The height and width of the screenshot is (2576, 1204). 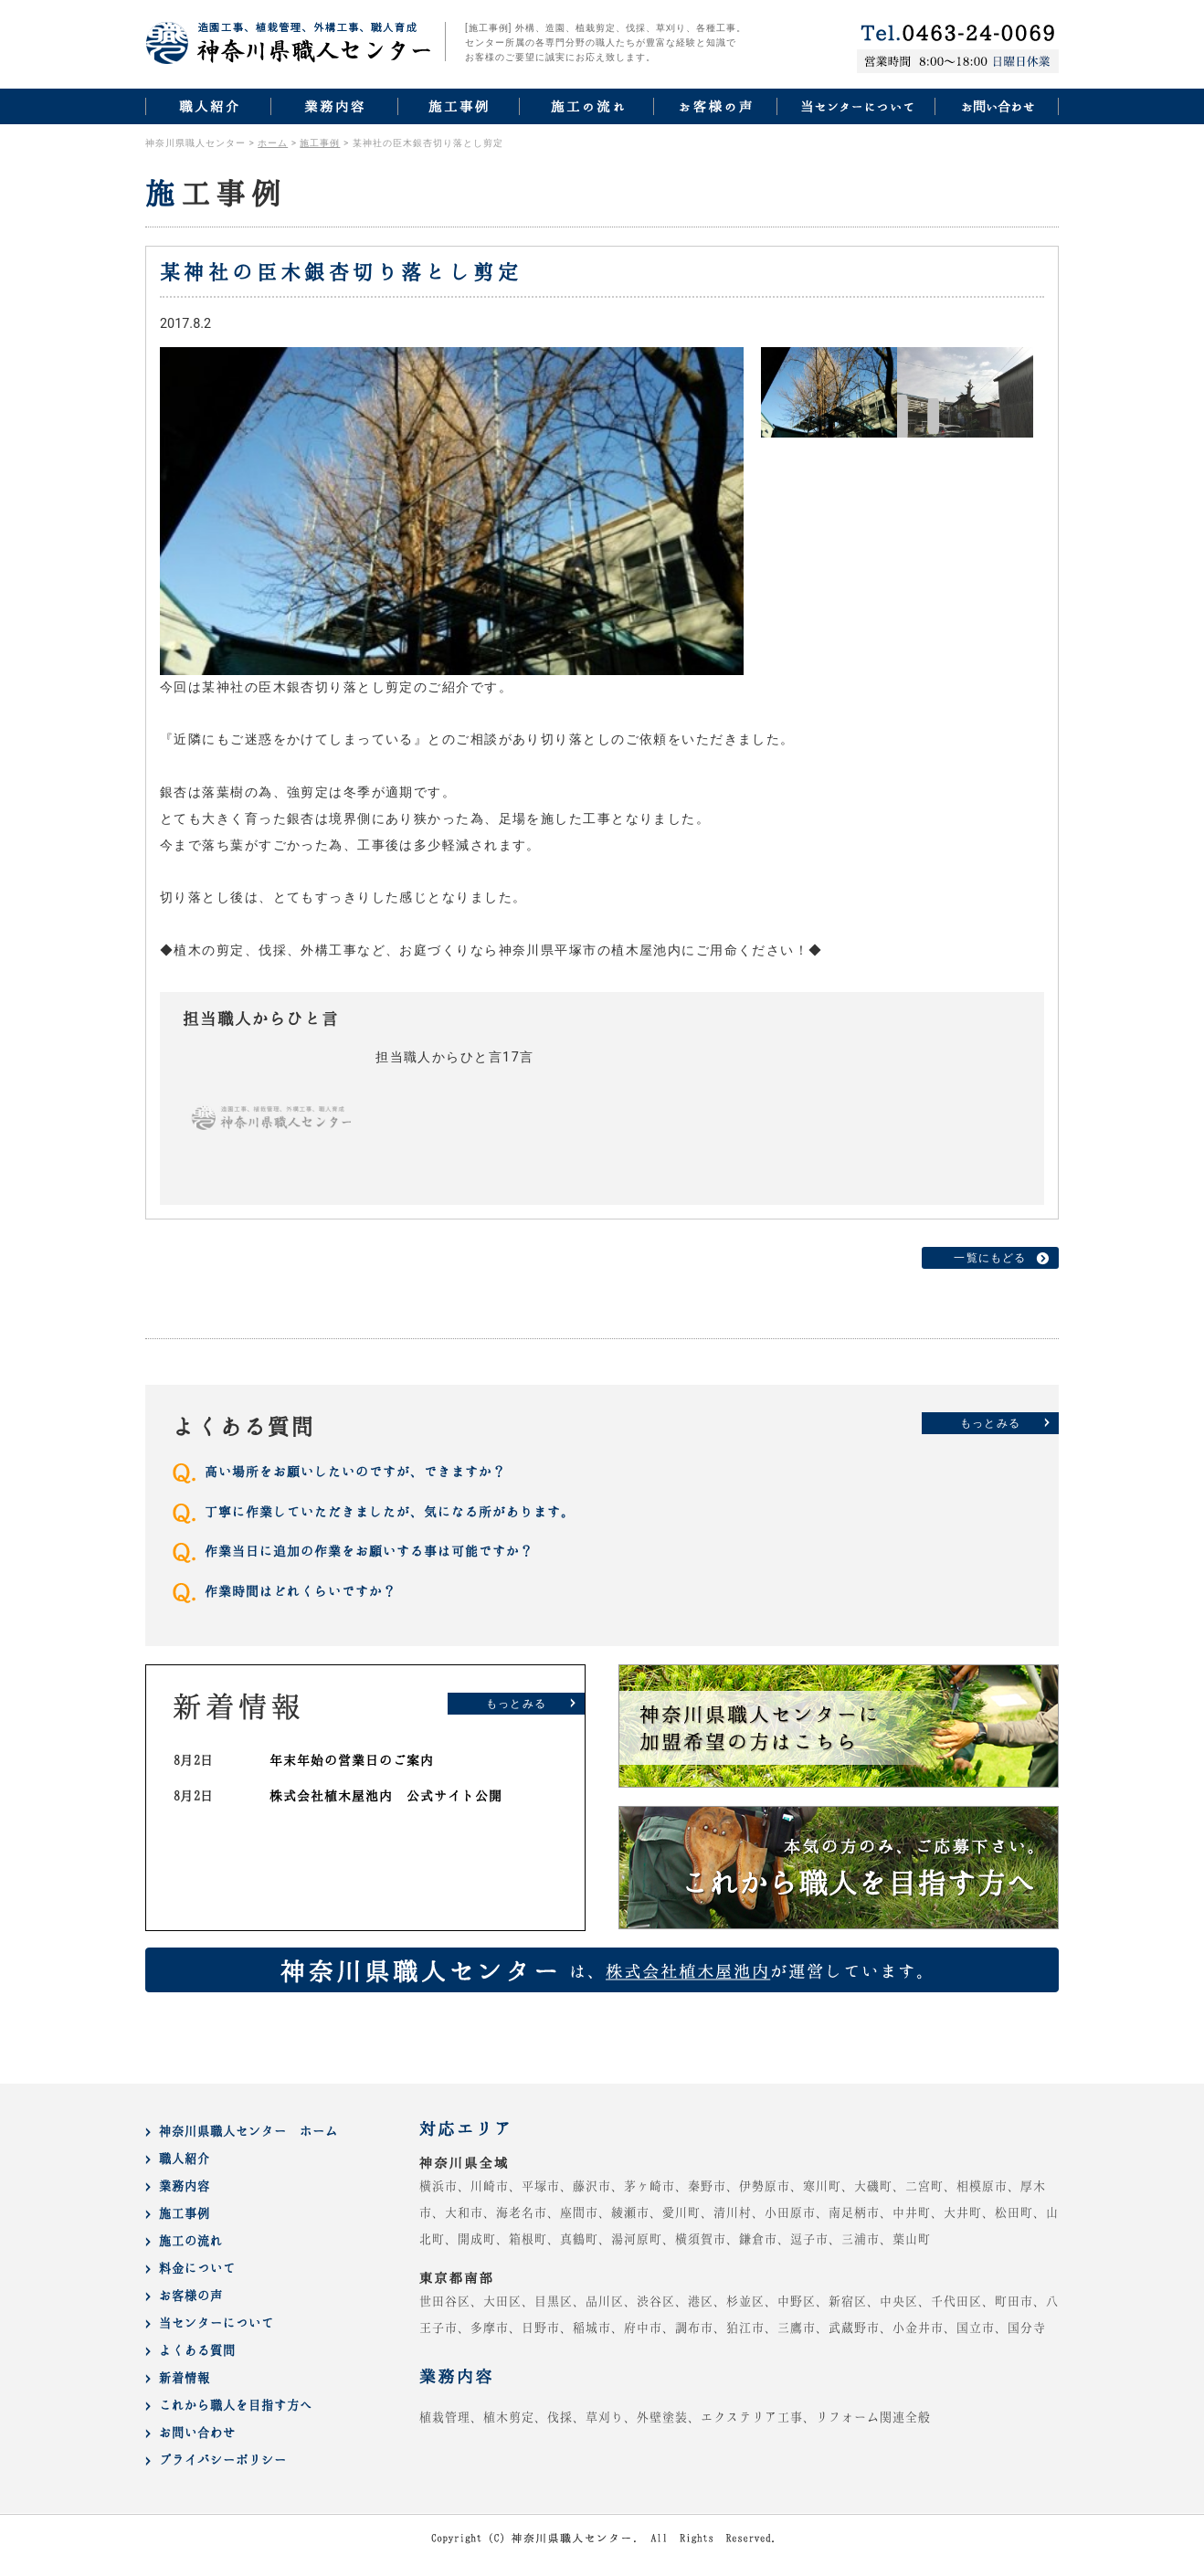 I want to click on 高い場所をお願いしたいのですが、できますか？, so click(x=355, y=1471).